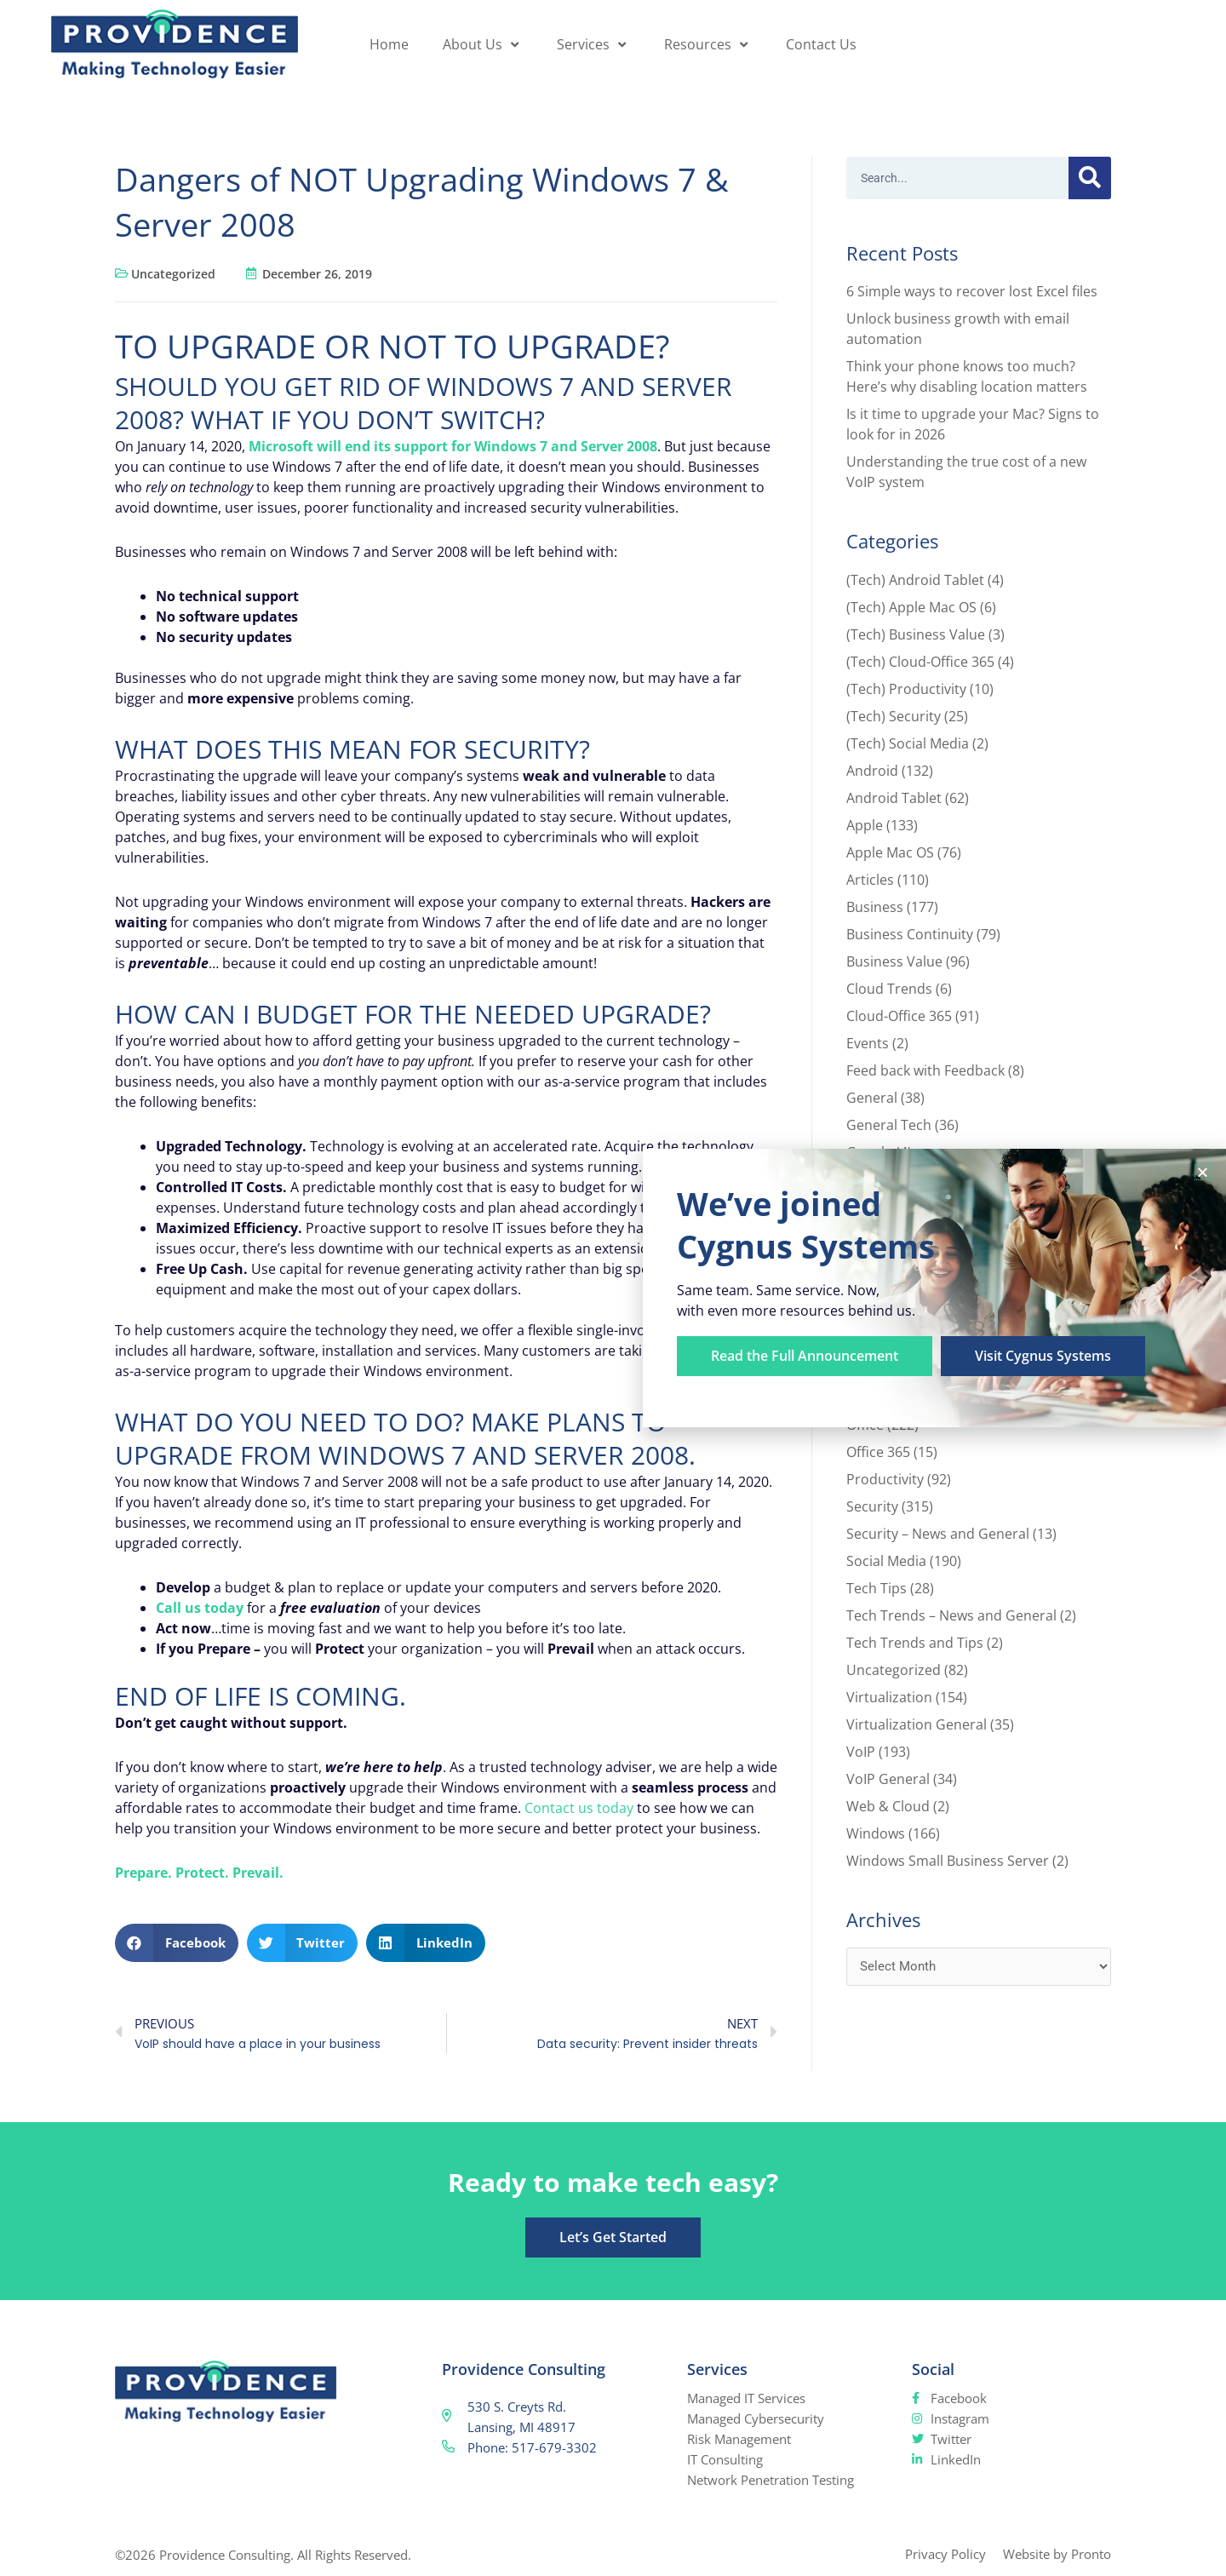 This screenshot has height=2576, width=1226. Describe the element at coordinates (870, 879) in the screenshot. I see `Articles` at that location.